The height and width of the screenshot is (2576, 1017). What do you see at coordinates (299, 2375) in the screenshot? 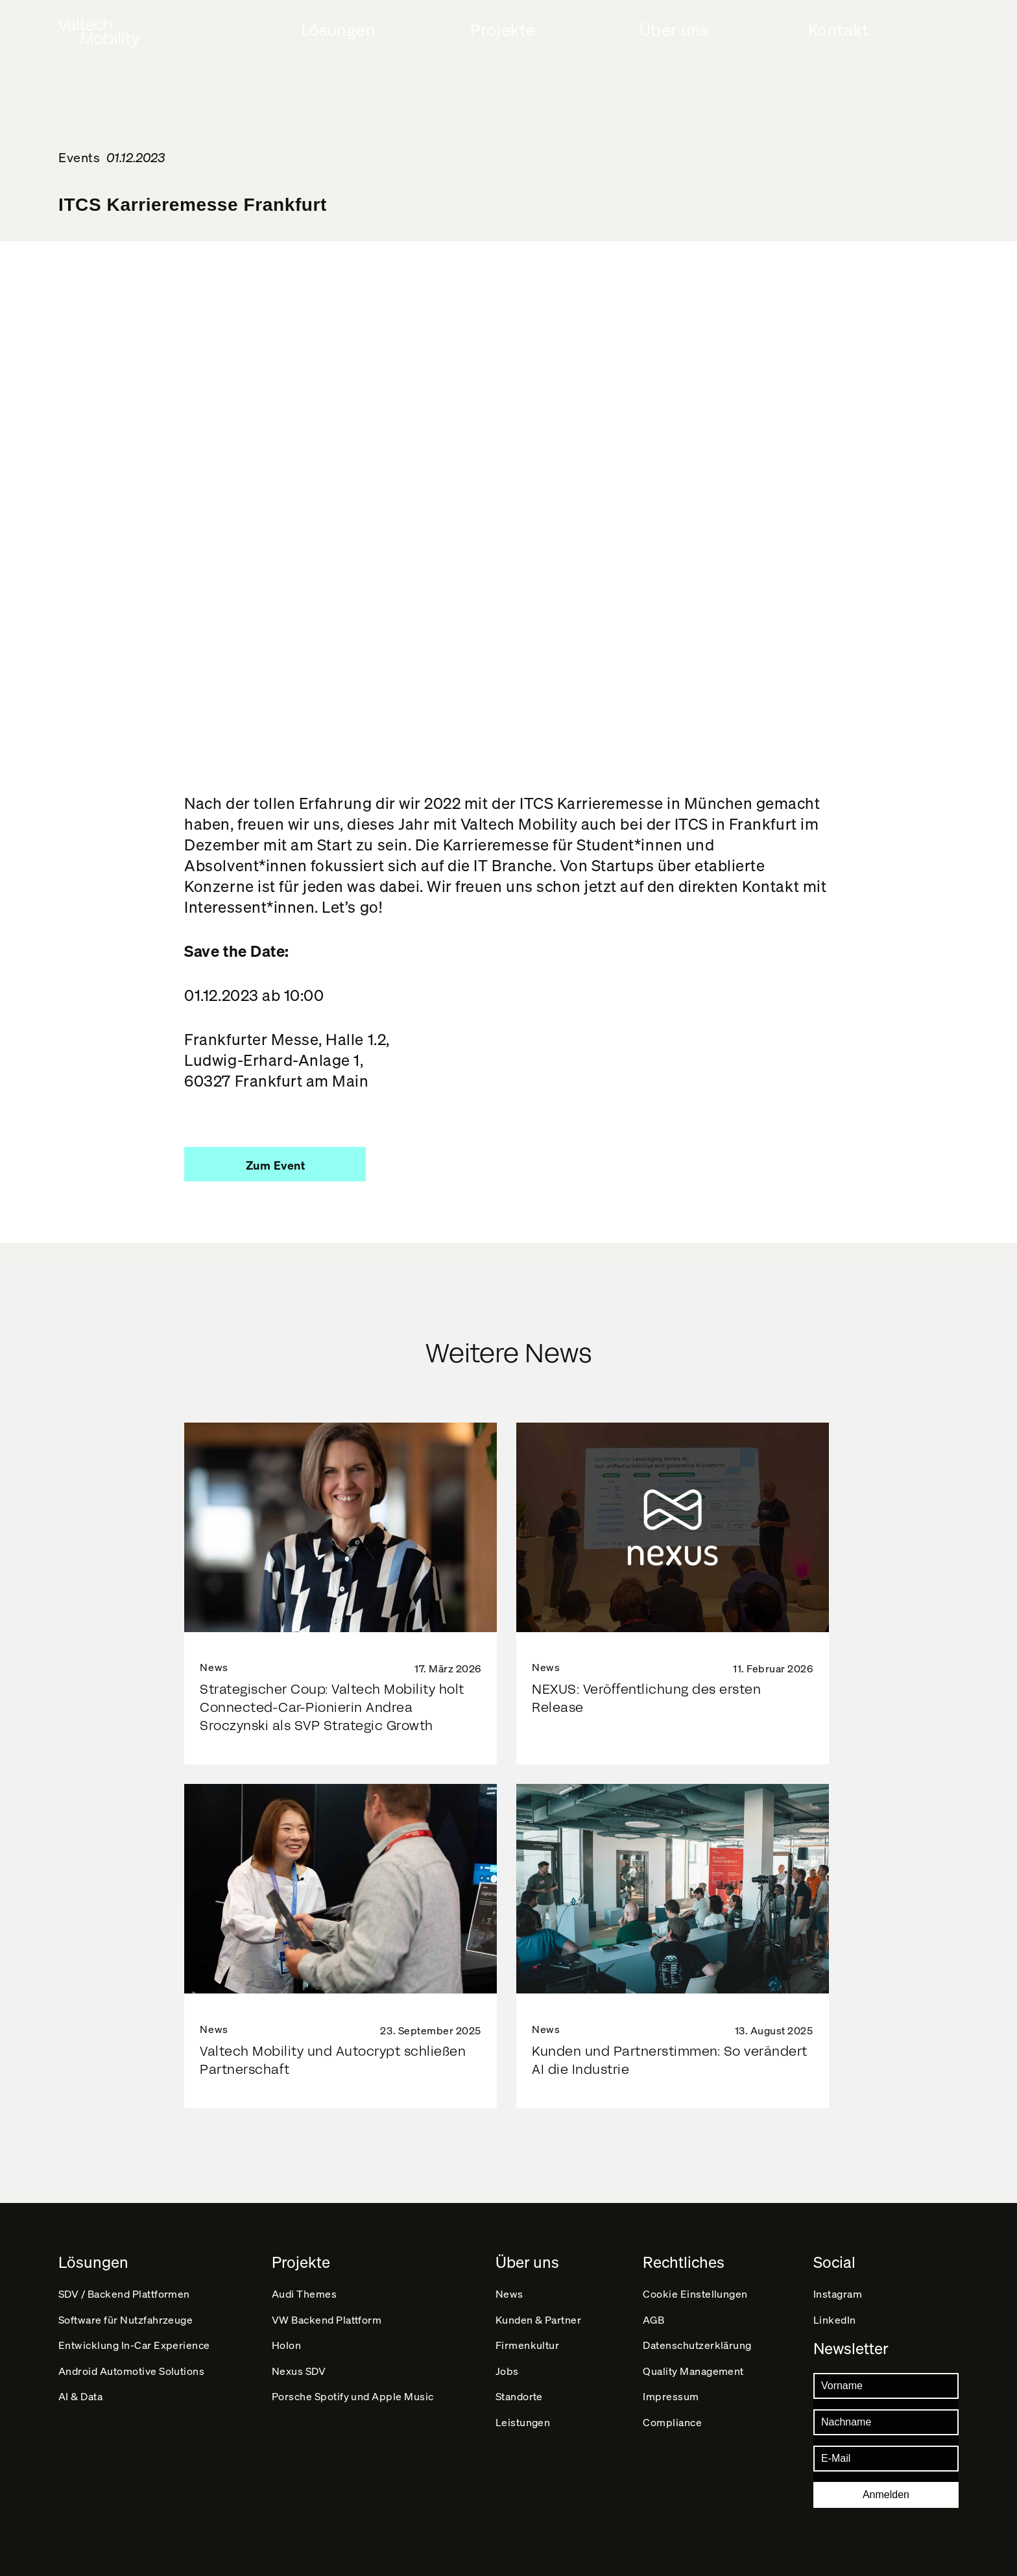
I see `Nexus SDV` at bounding box center [299, 2375].